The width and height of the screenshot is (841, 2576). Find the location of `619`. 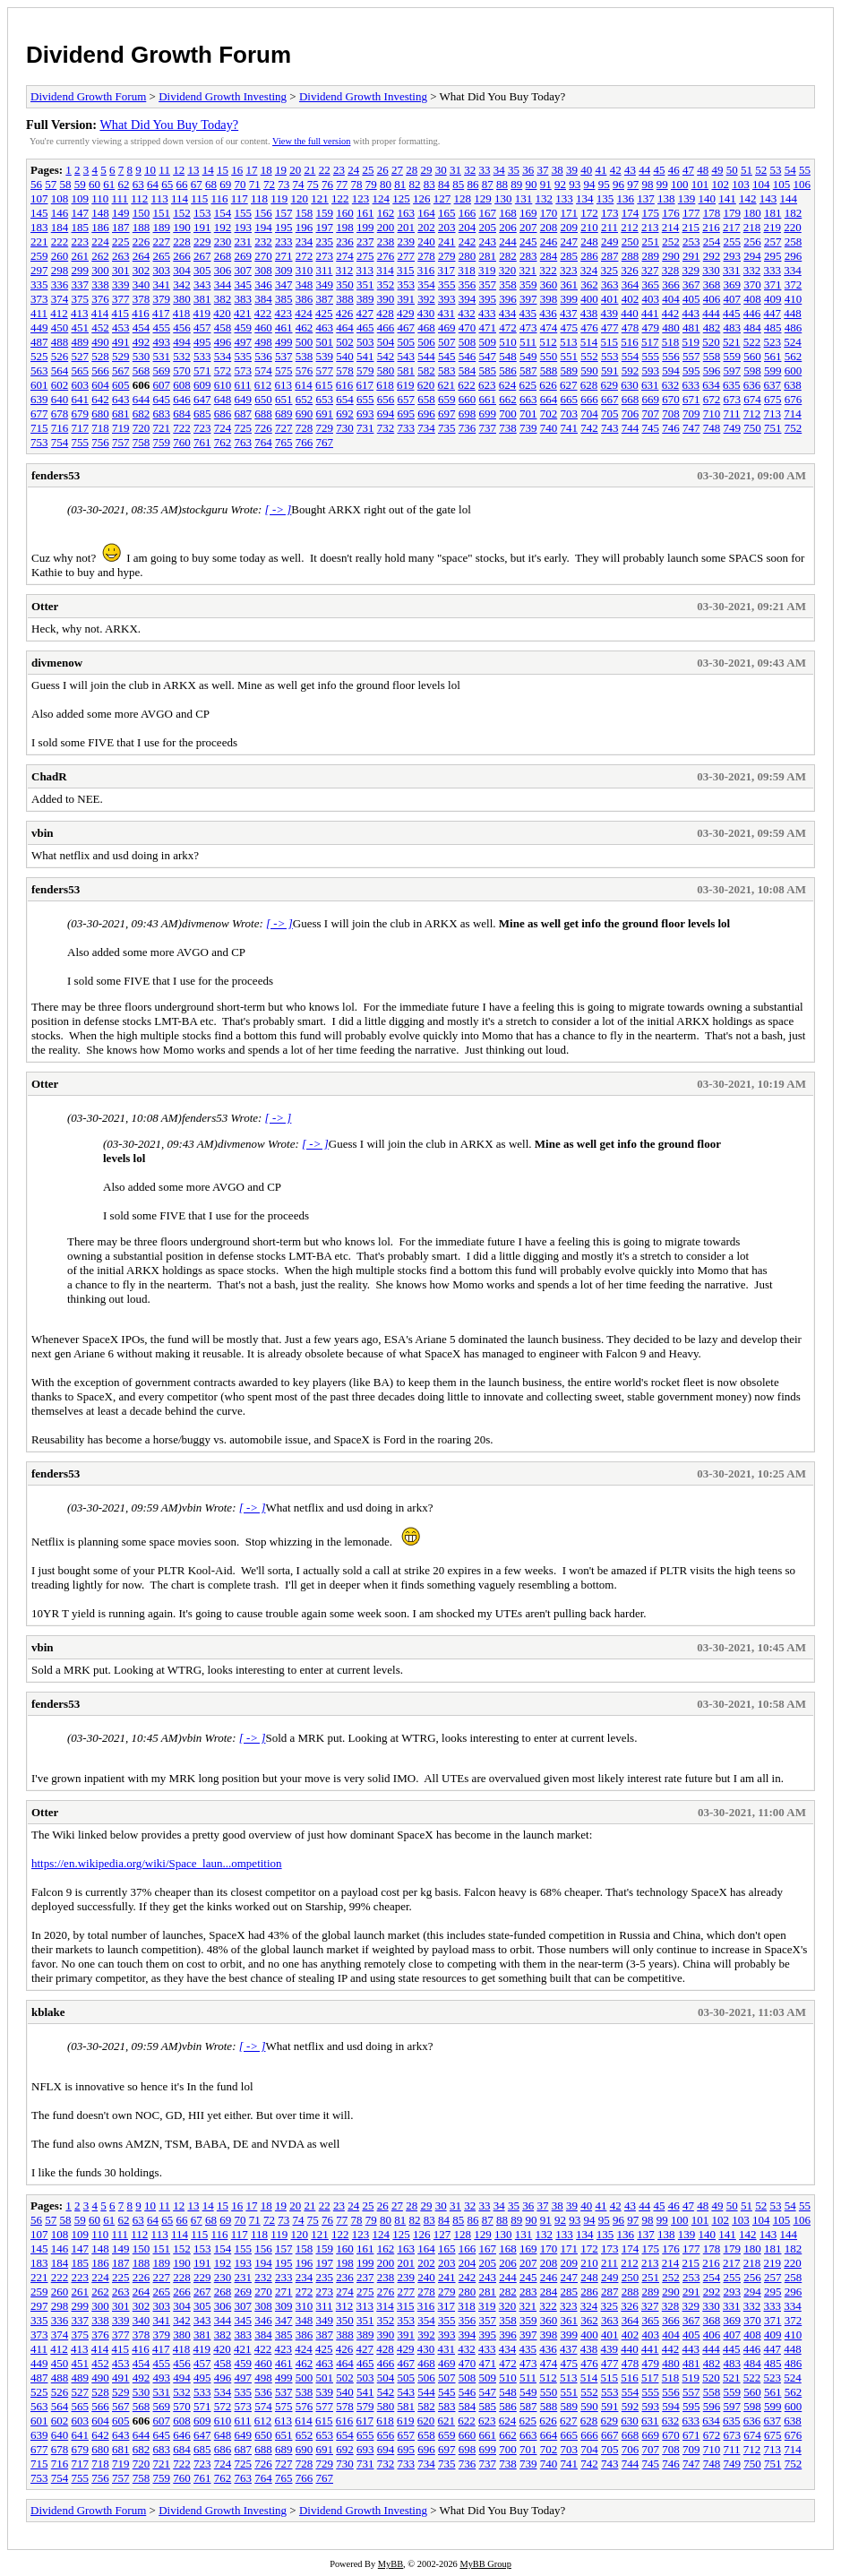

619 is located at coordinates (406, 385).